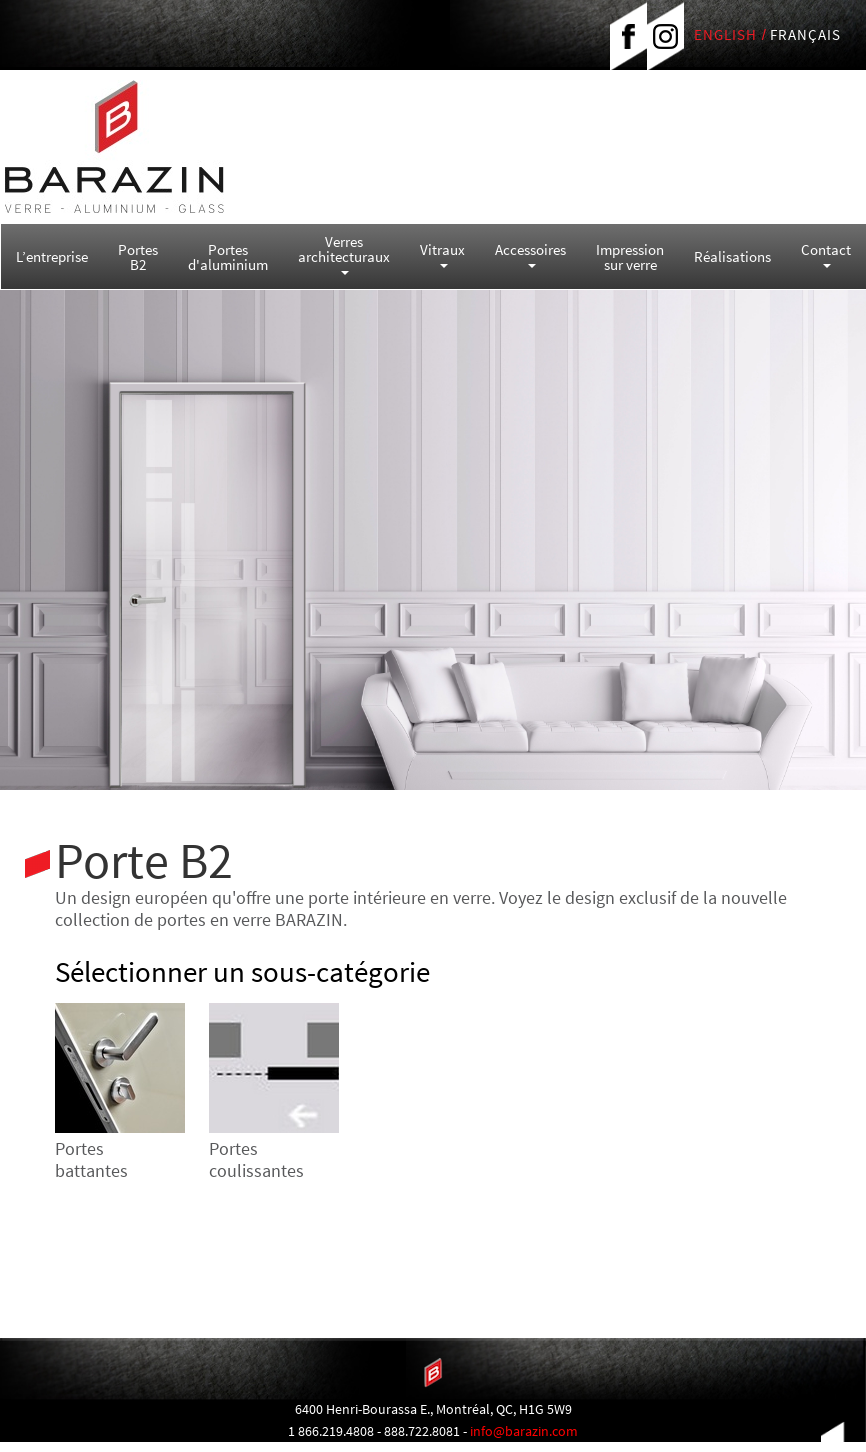 The height and width of the screenshot is (1452, 866). What do you see at coordinates (524, 1431) in the screenshot?
I see `info@barazin.com` at bounding box center [524, 1431].